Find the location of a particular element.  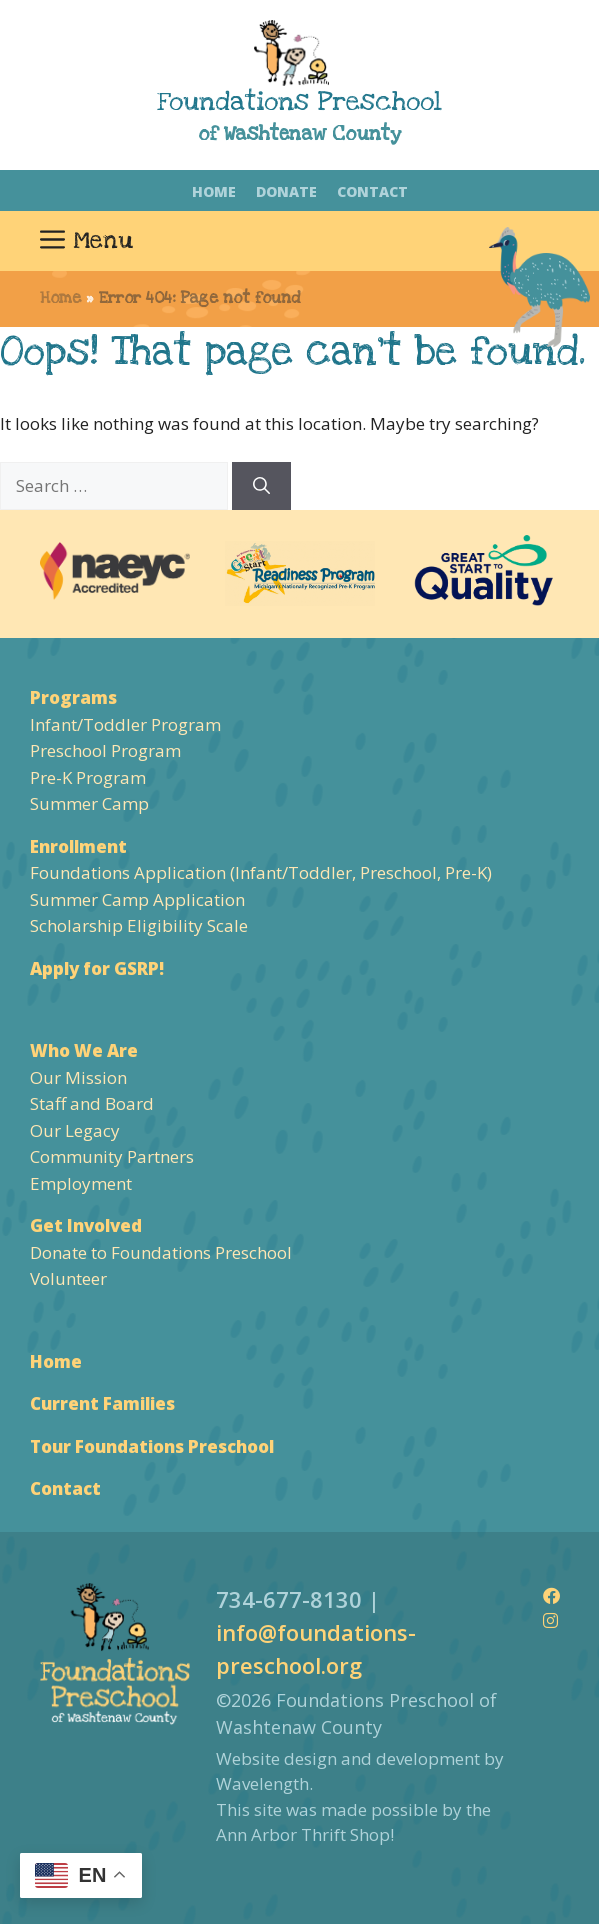

Donate is located at coordinates (286, 191).